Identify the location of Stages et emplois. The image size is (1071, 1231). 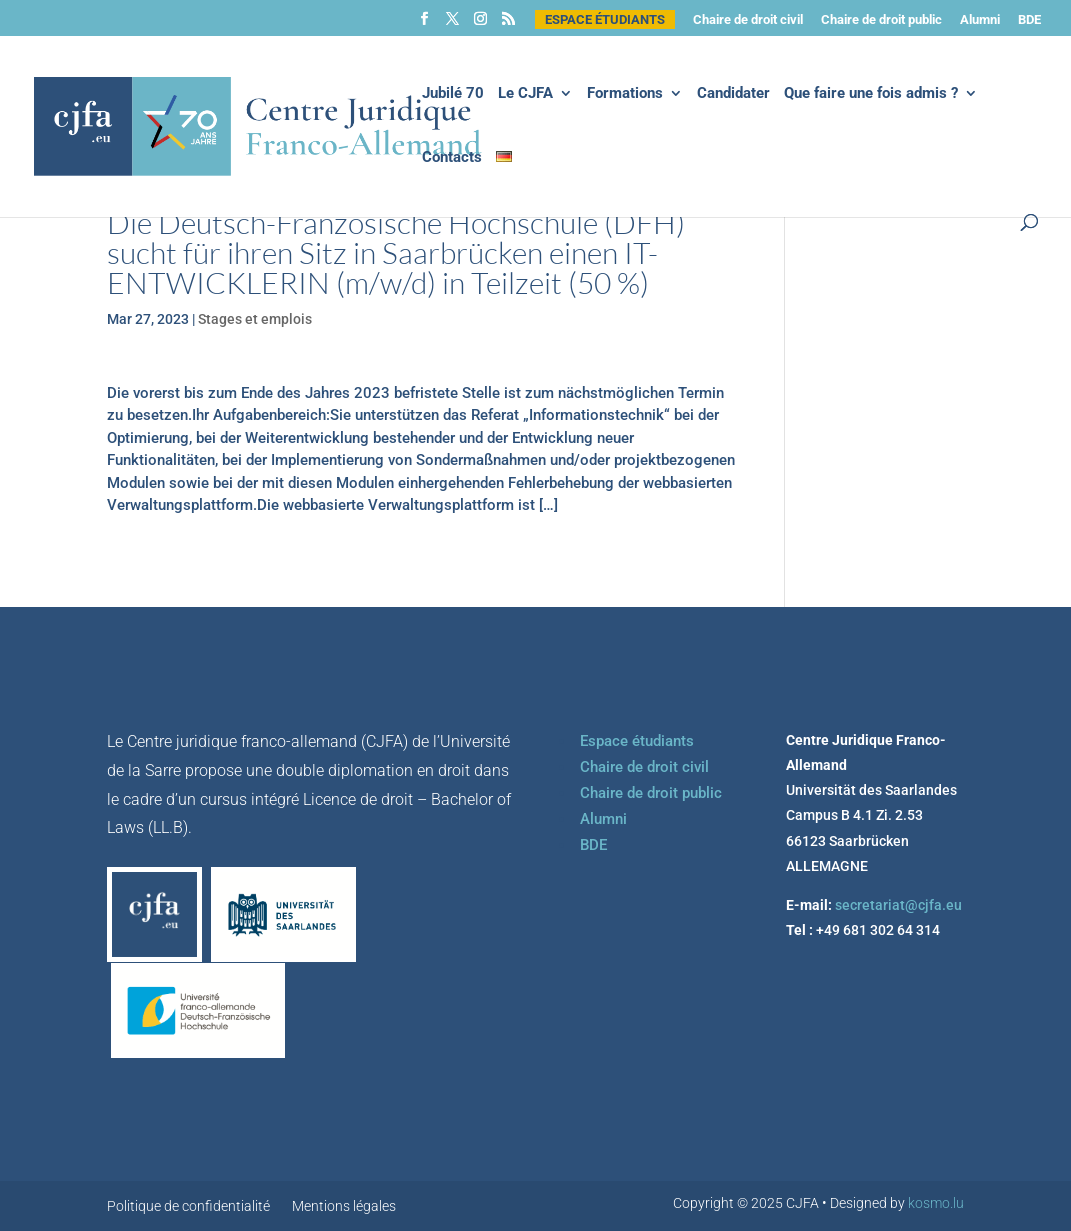
(255, 319).